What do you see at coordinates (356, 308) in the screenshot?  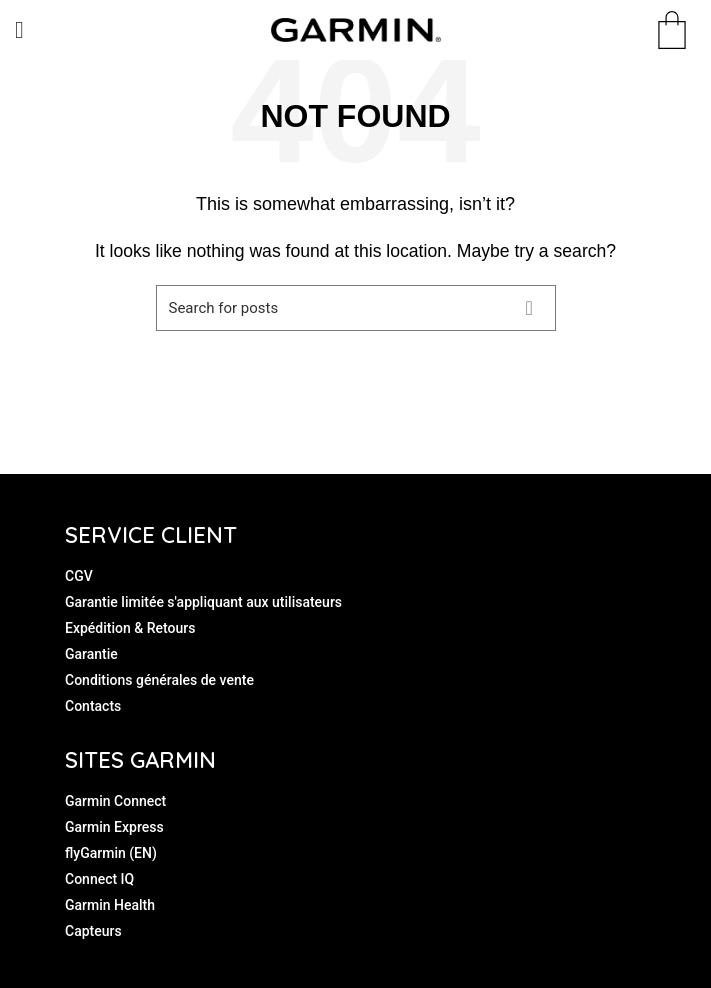 I see `[Search]` at bounding box center [356, 308].